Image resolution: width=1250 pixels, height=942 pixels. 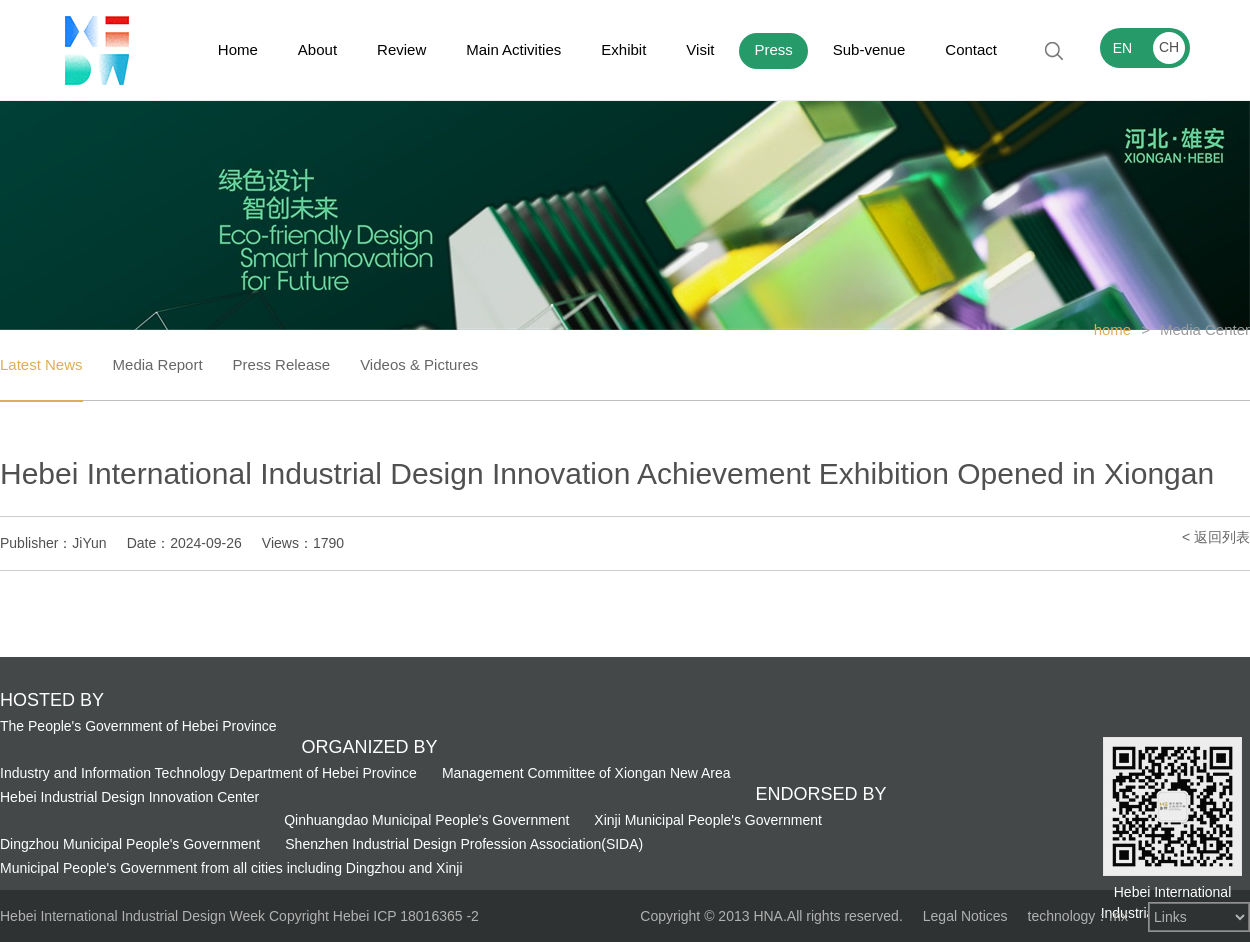 What do you see at coordinates (282, 364) in the screenshot?
I see `Press Release` at bounding box center [282, 364].